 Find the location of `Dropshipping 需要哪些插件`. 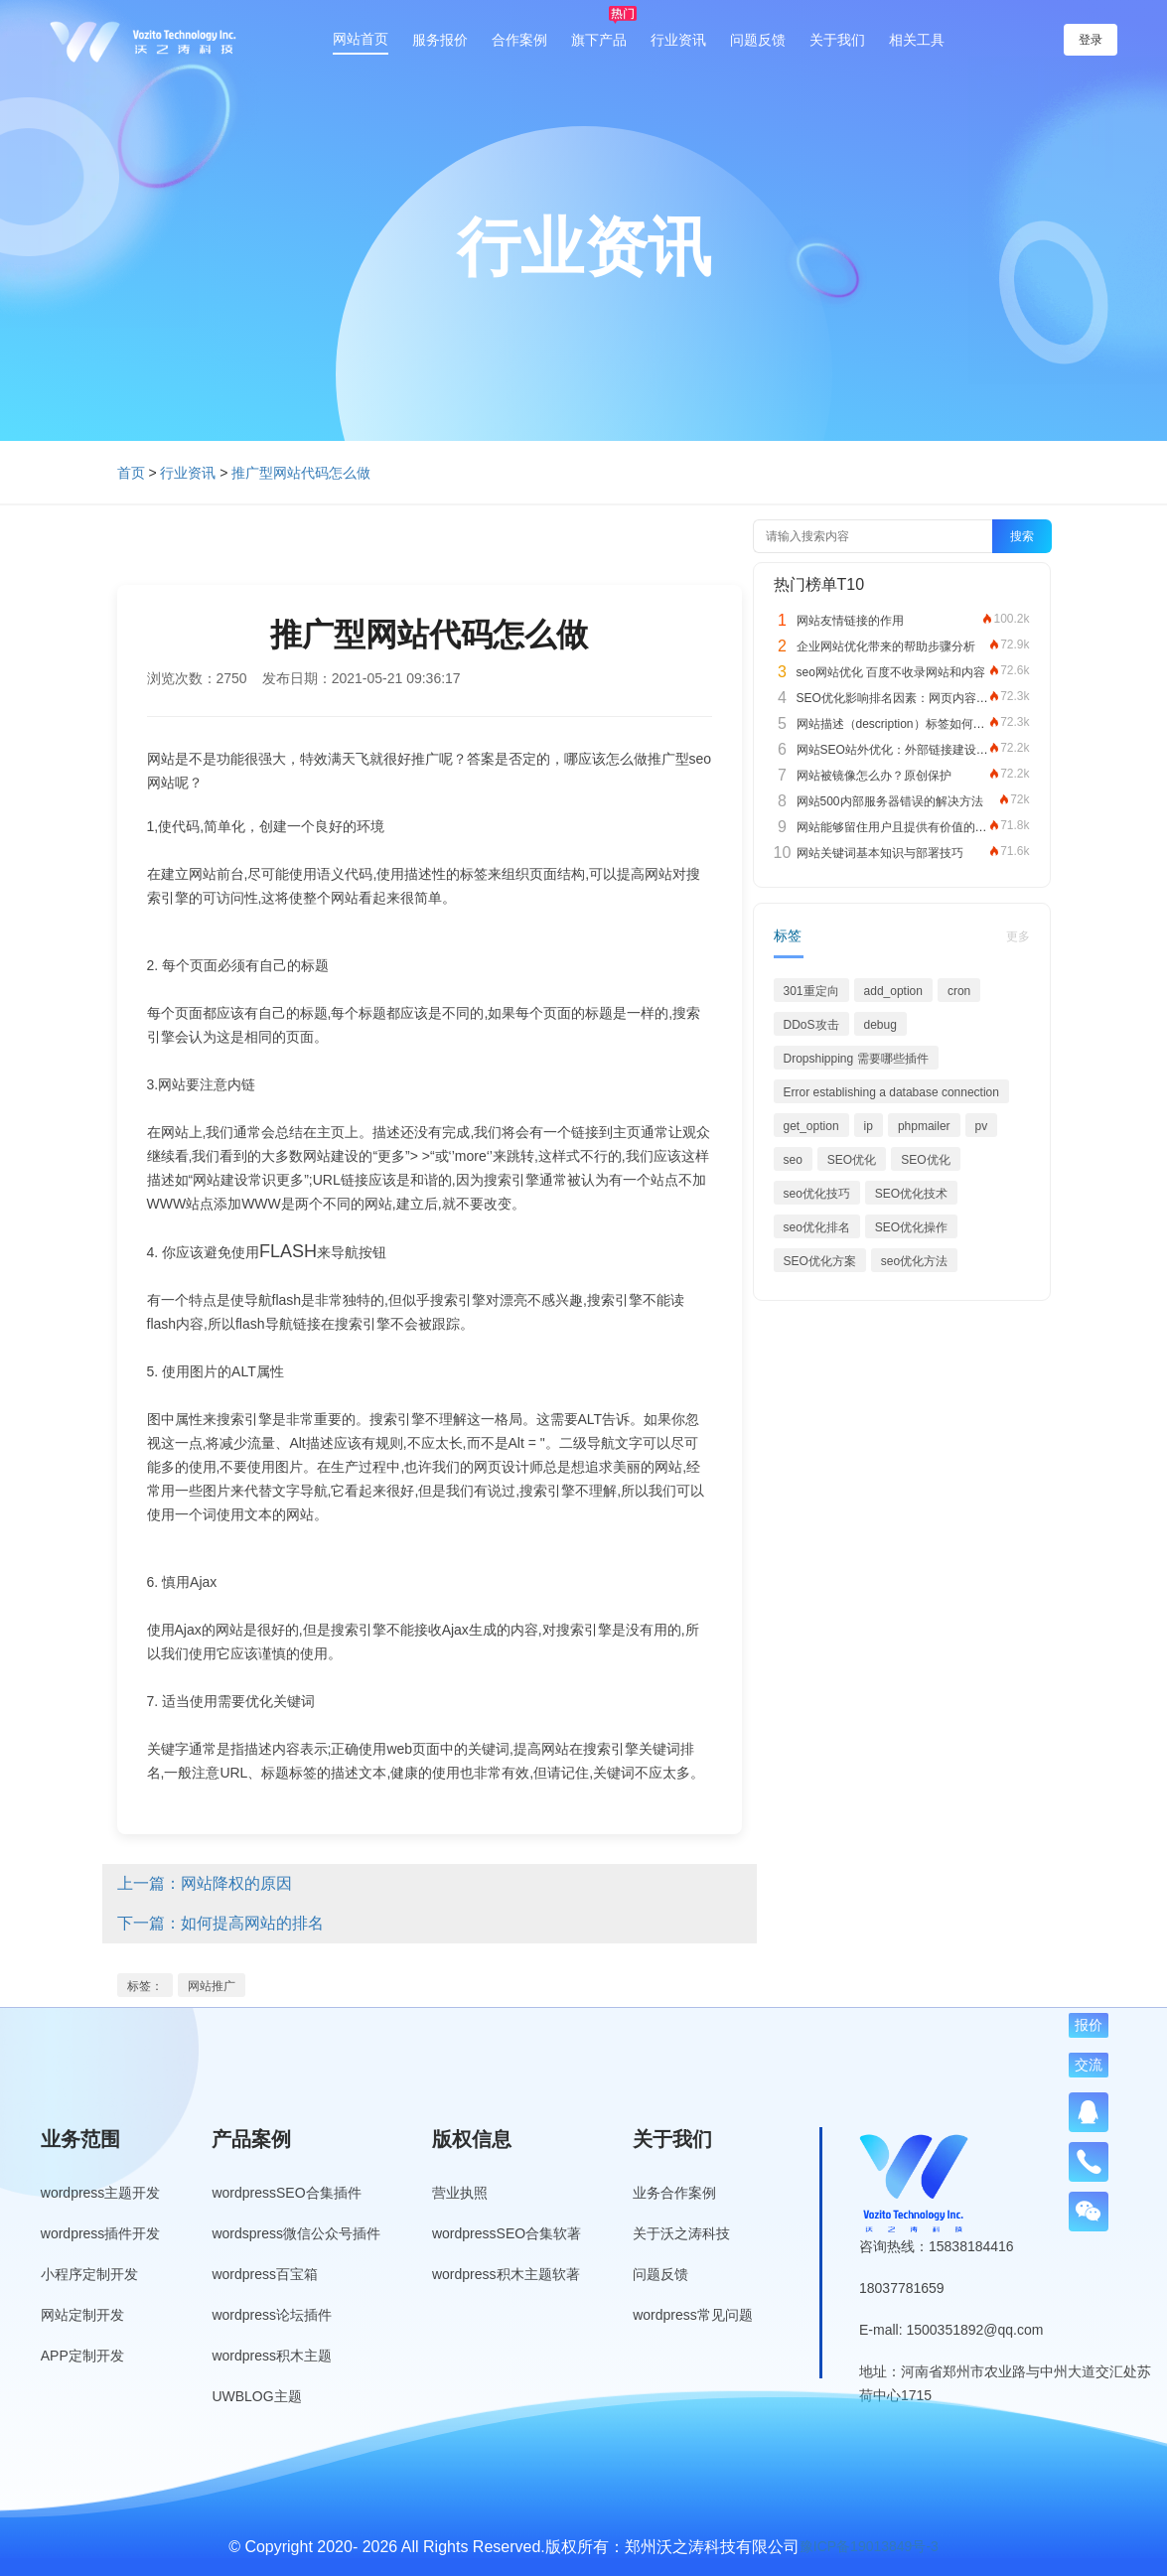

Dropshipping 需要哪些插件 is located at coordinates (856, 1059).